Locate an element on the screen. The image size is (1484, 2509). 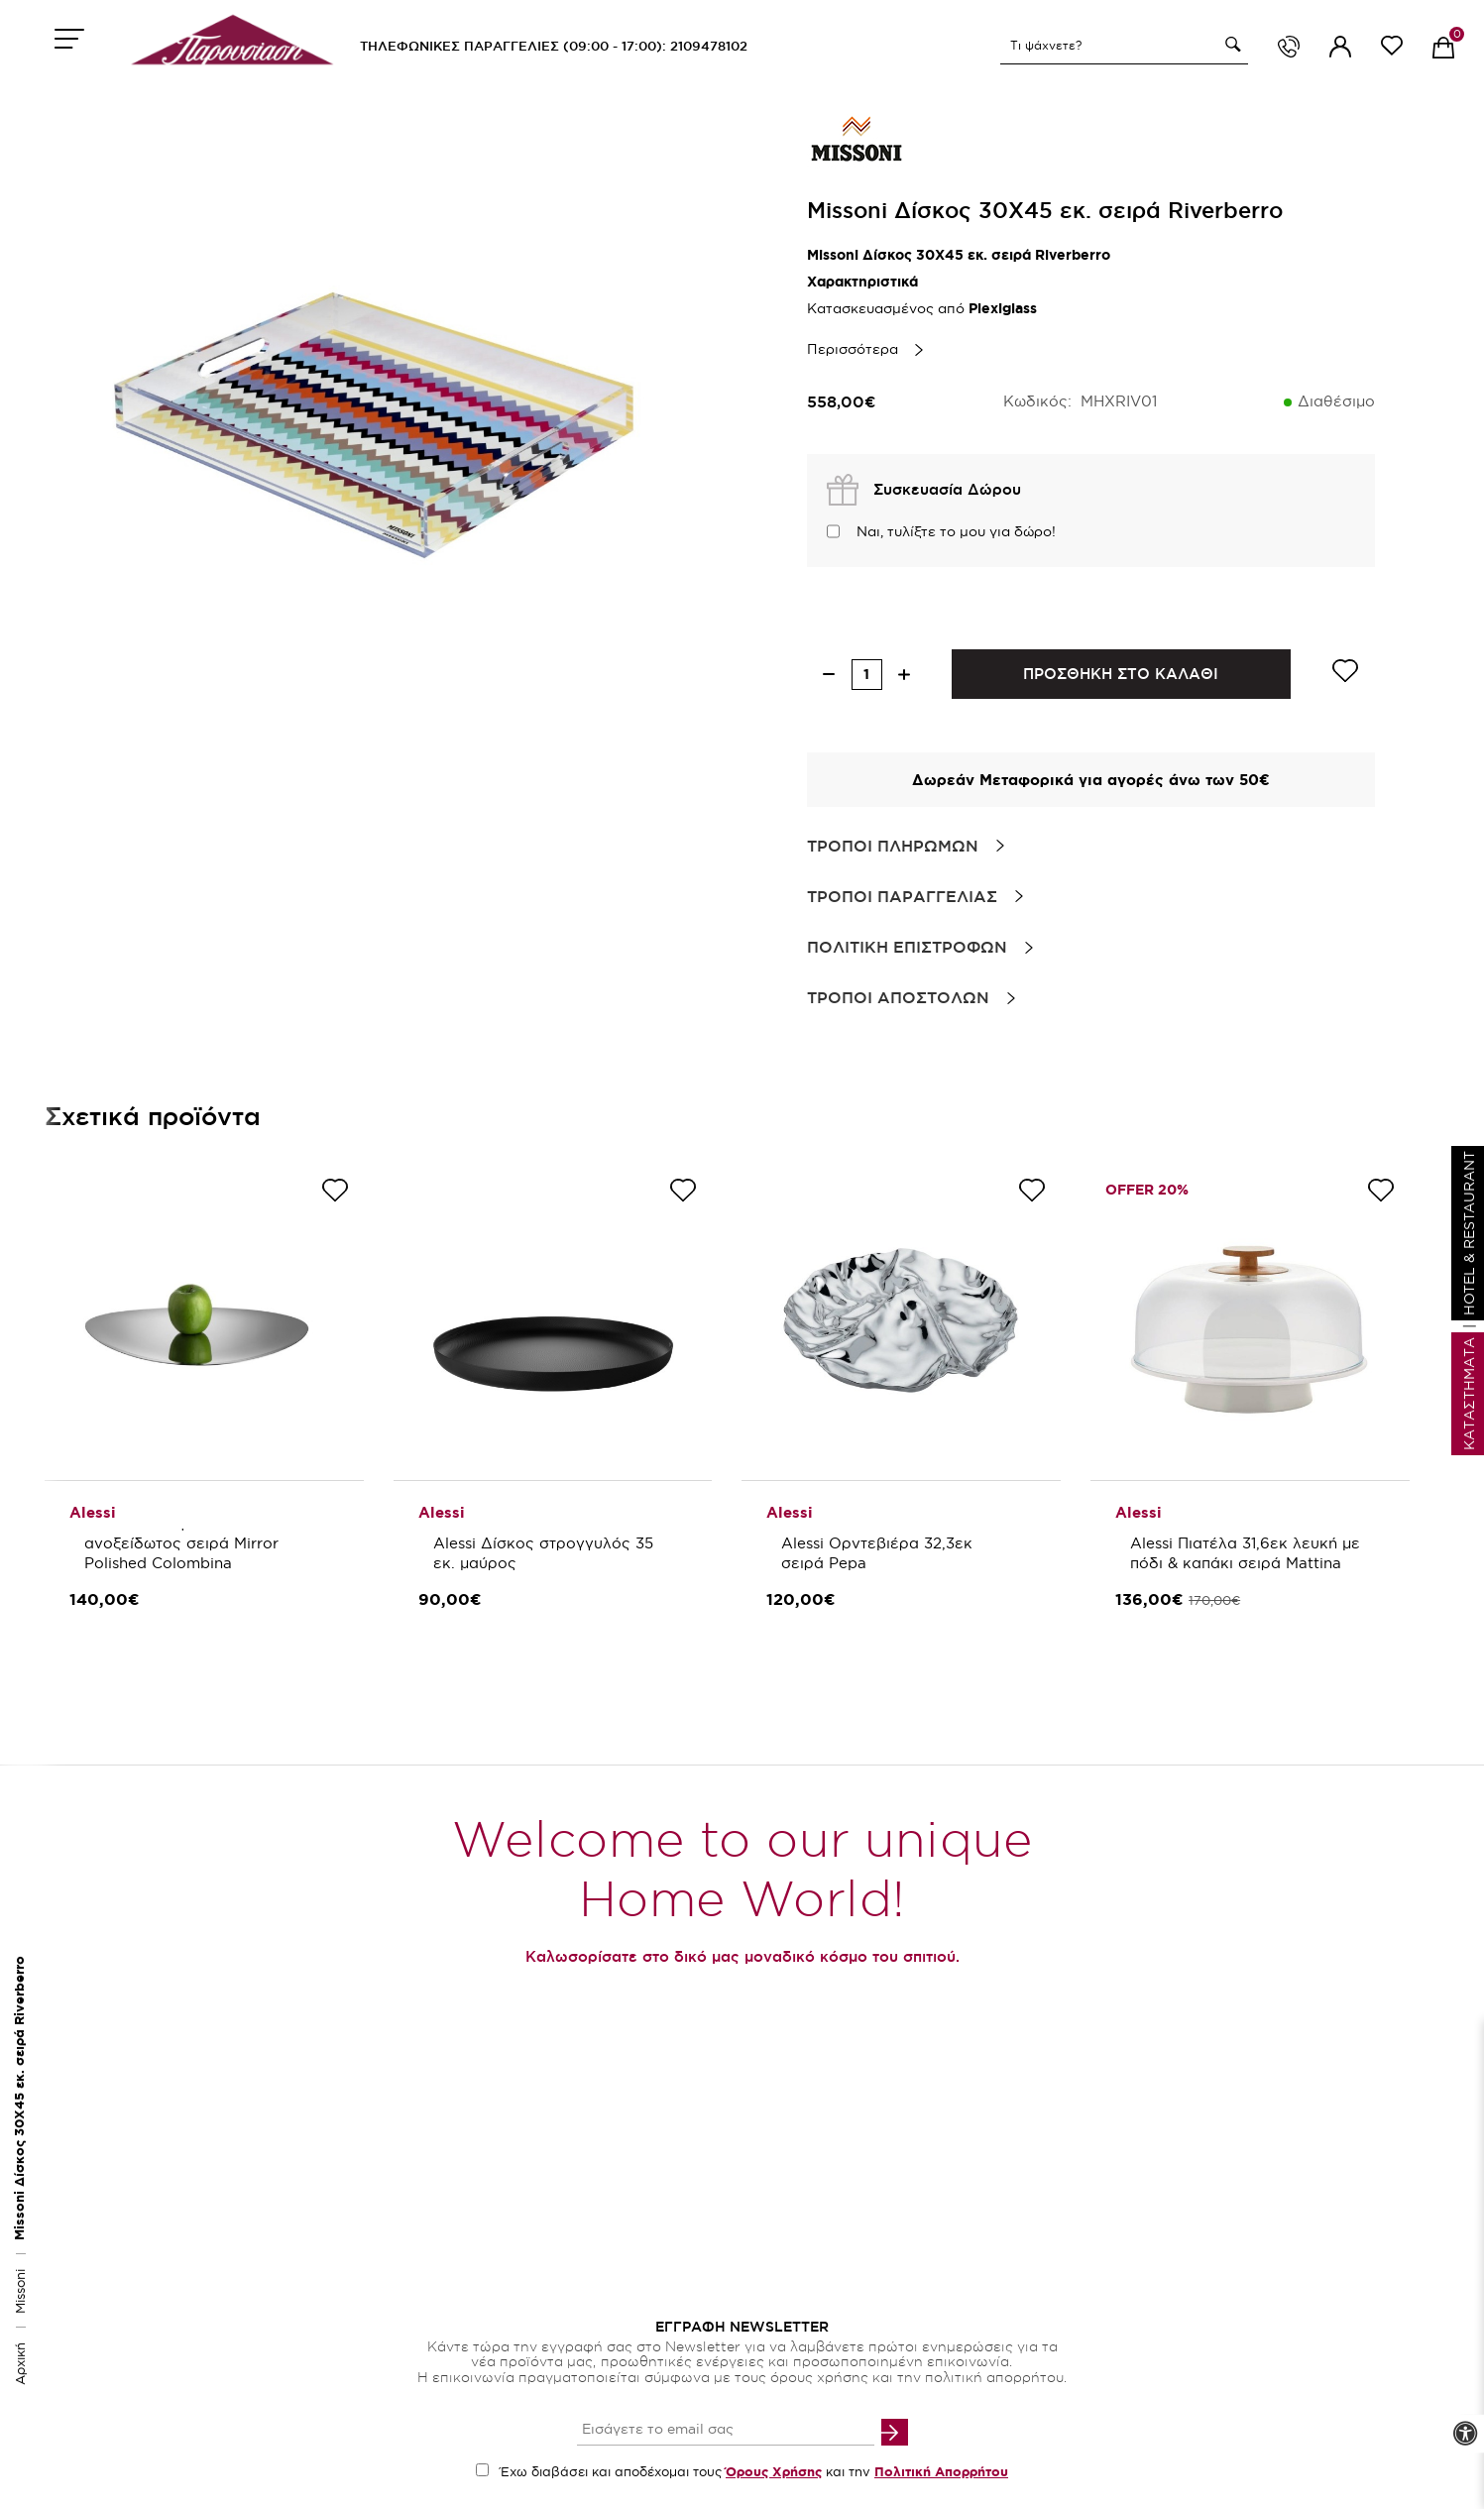
ΠΡΟΣΘΗΚΗ ΣΤΟ ΚΑΛΑΘΙ is located at coordinates (1120, 673).